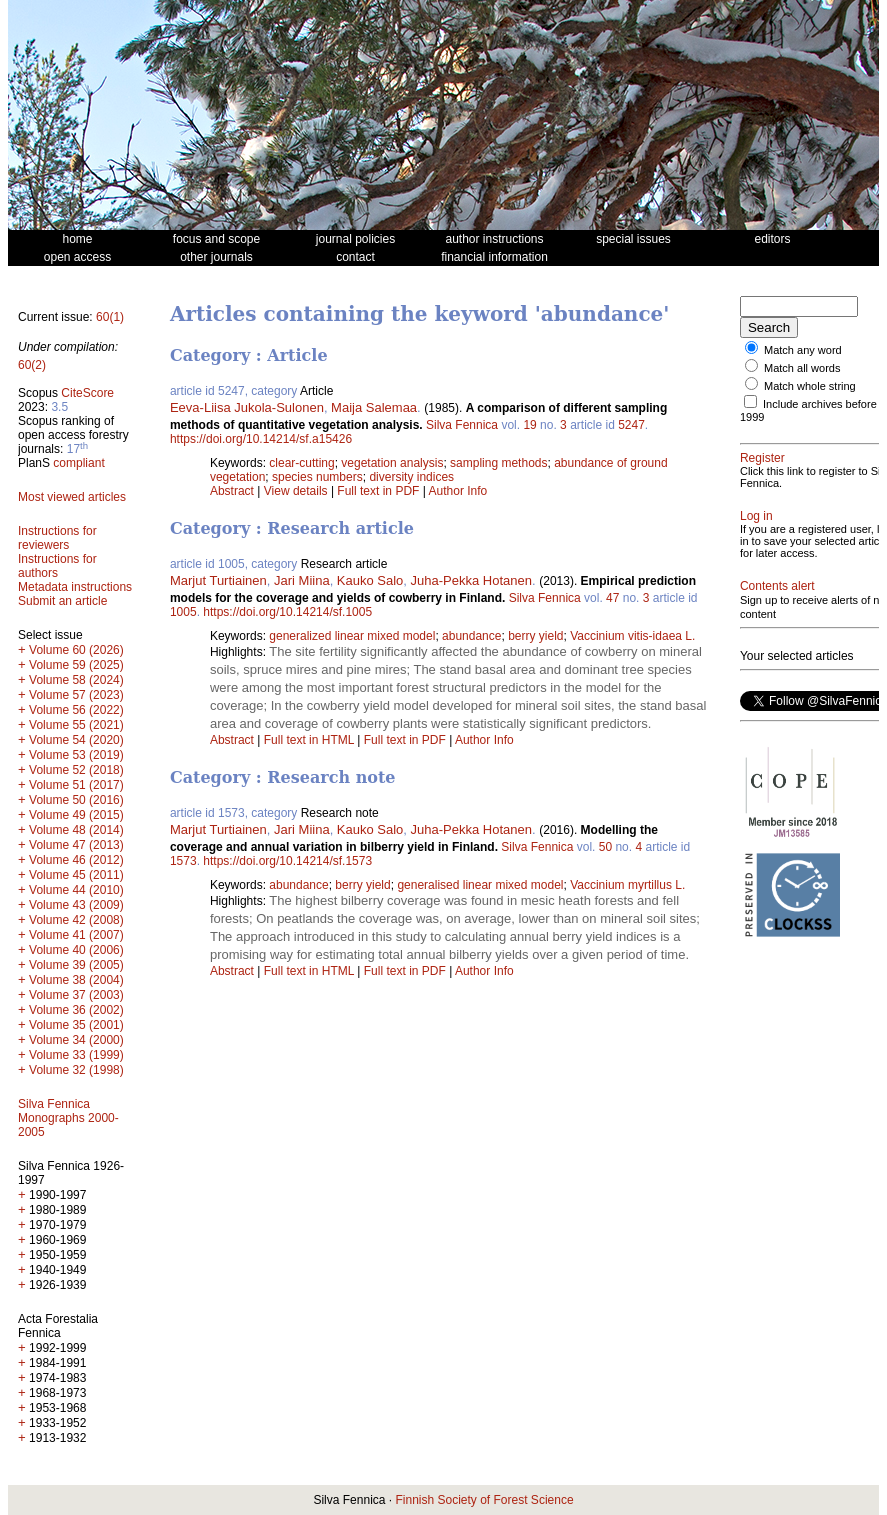 The height and width of the screenshot is (1515, 887). What do you see at coordinates (76, 665) in the screenshot?
I see `Volume 59 (2025)` at bounding box center [76, 665].